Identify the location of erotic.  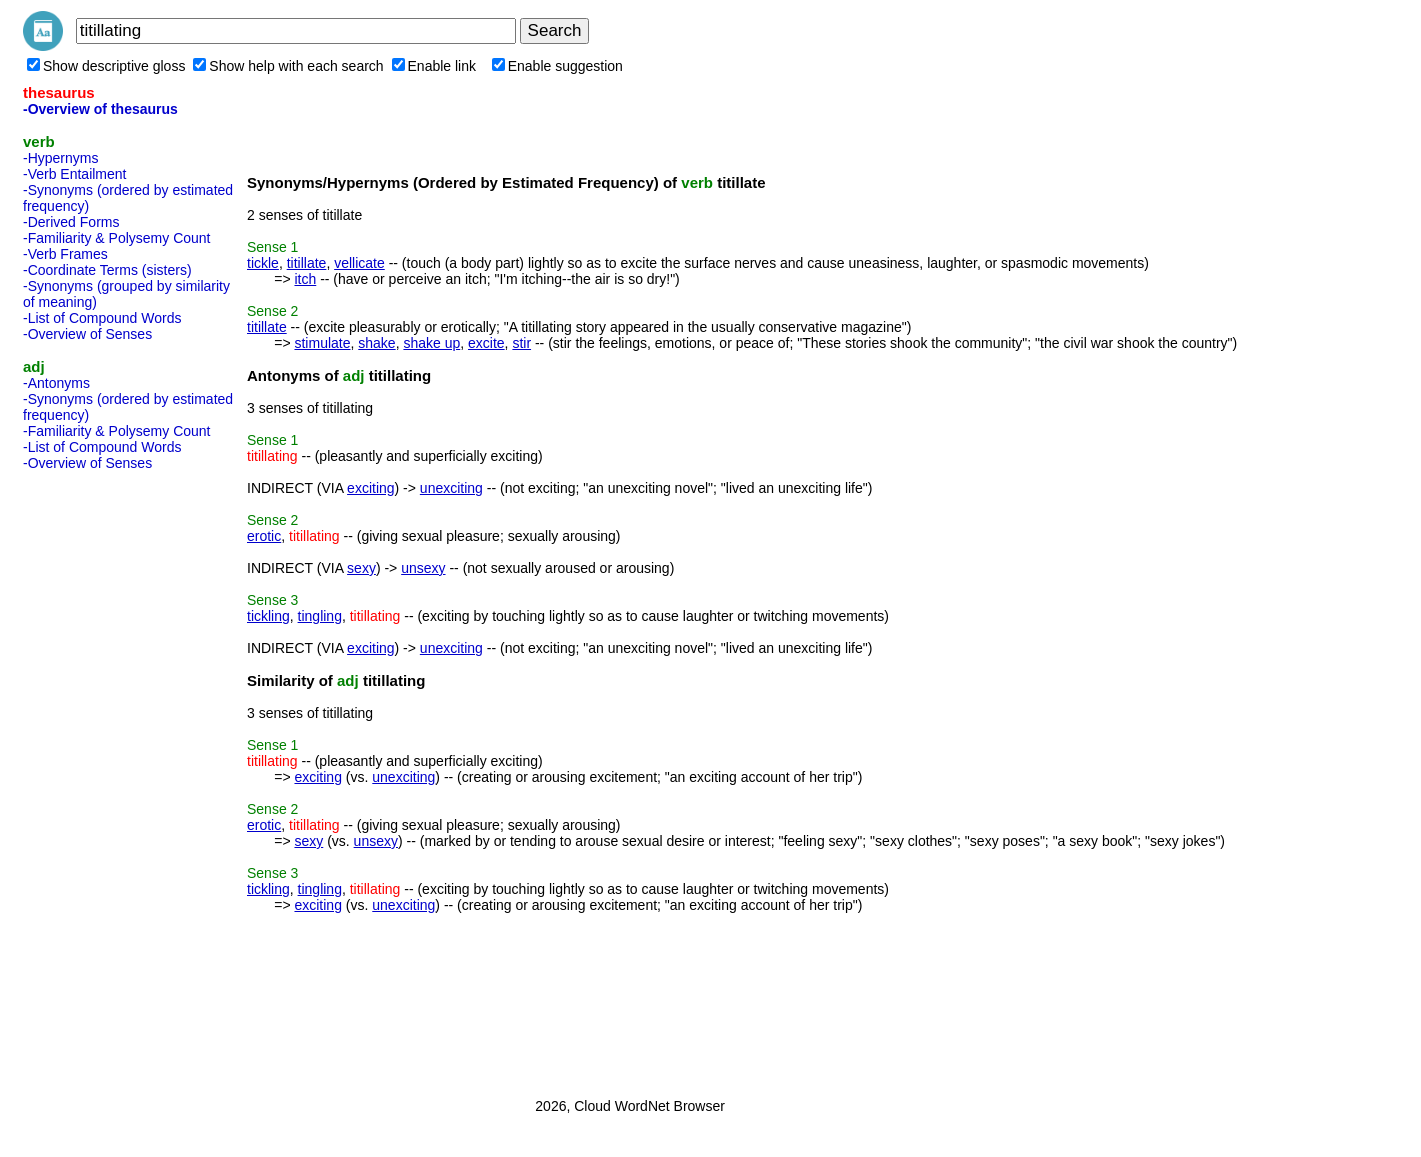
(264, 536).